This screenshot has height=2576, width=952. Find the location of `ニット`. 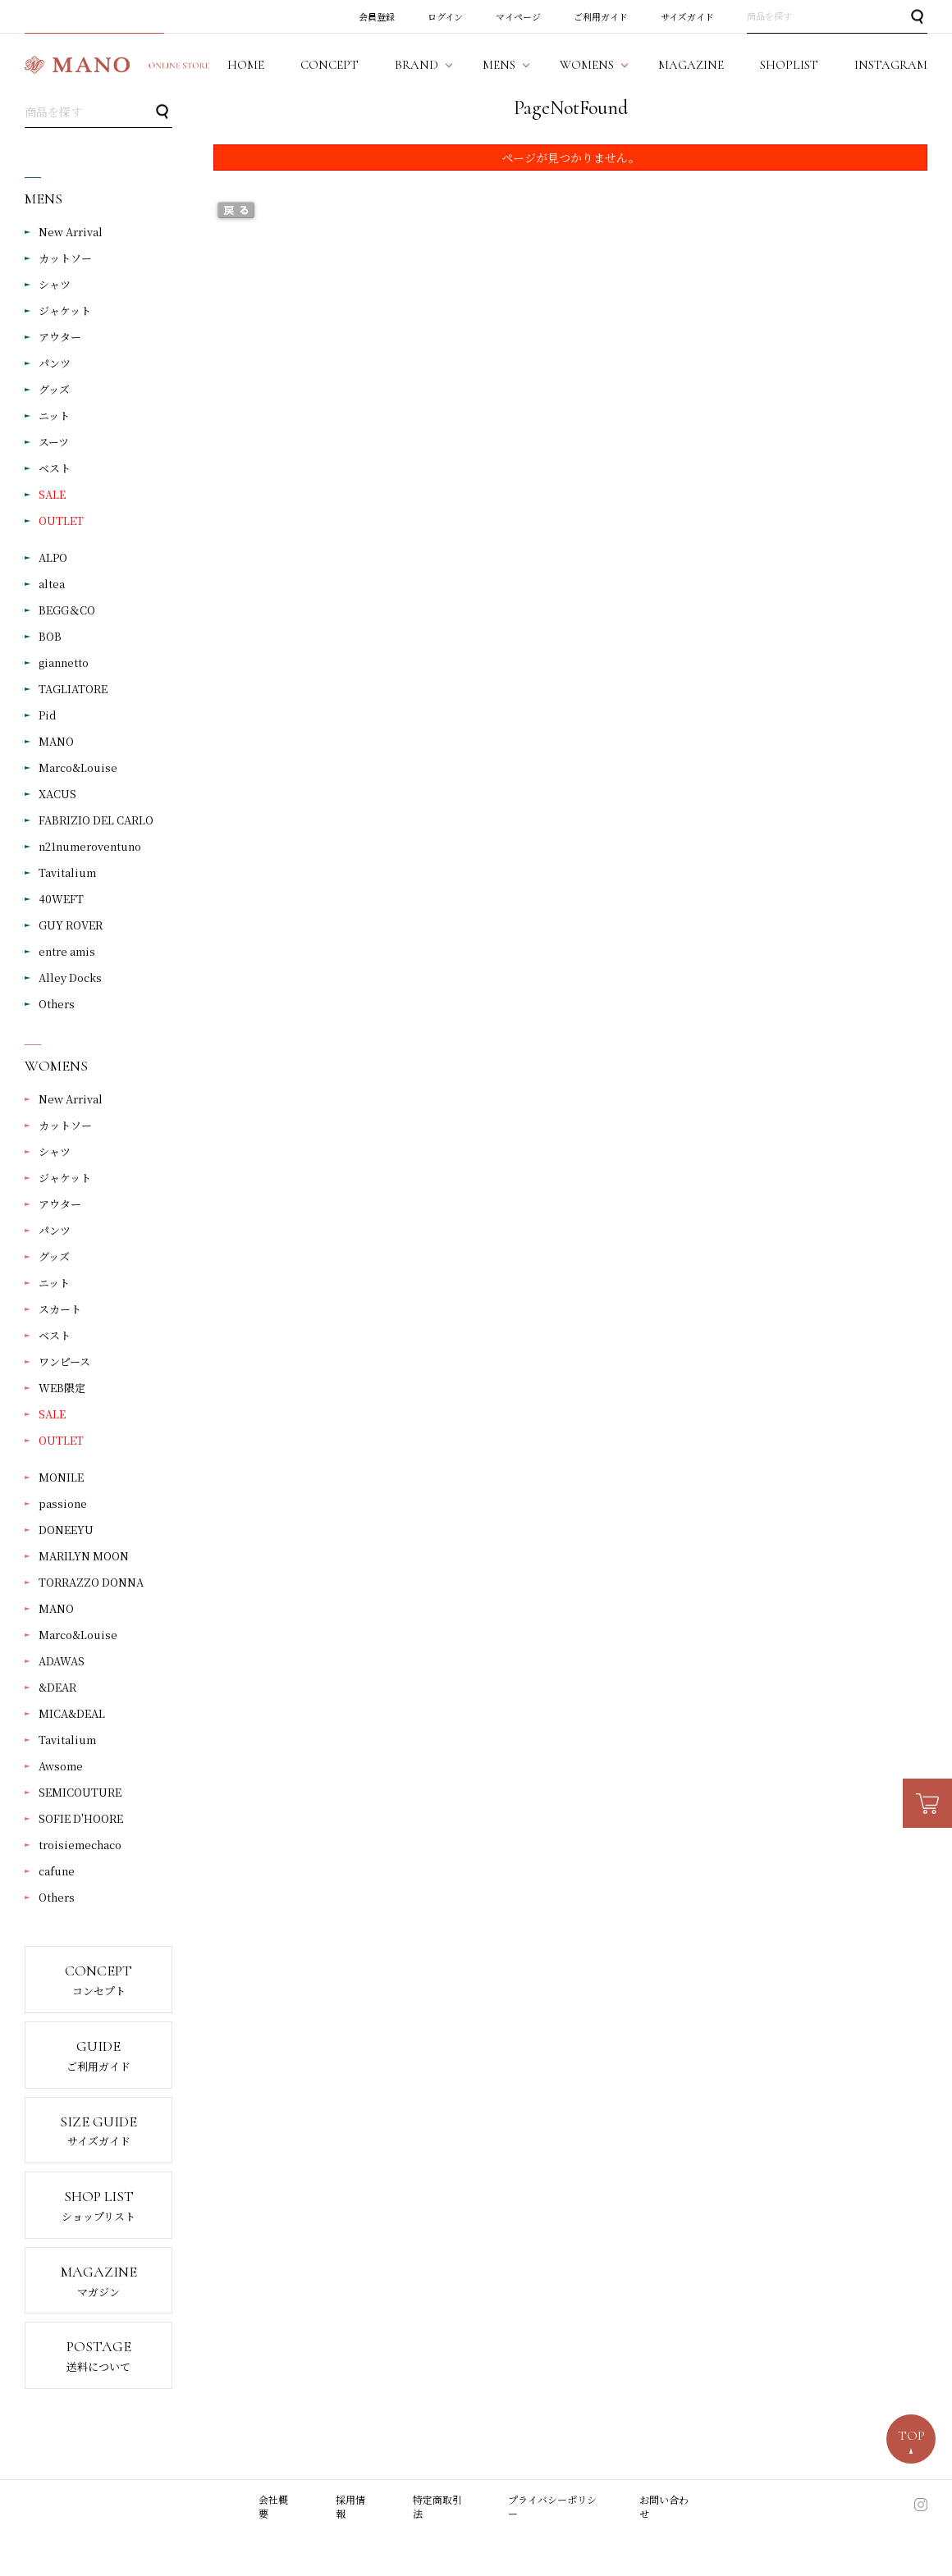

ニット is located at coordinates (54, 415).